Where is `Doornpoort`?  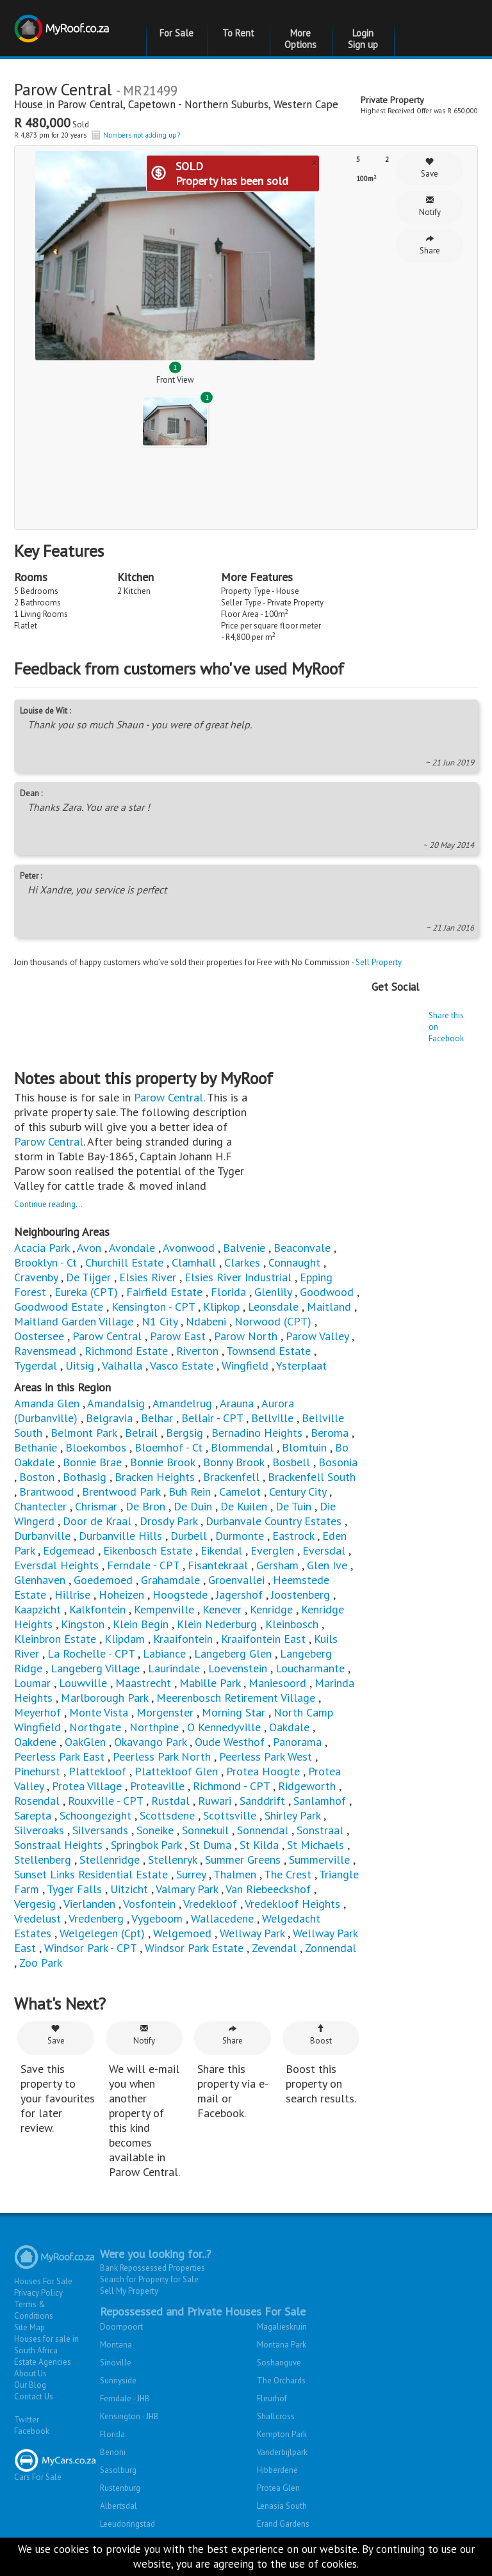
Doornpoort is located at coordinates (121, 2326).